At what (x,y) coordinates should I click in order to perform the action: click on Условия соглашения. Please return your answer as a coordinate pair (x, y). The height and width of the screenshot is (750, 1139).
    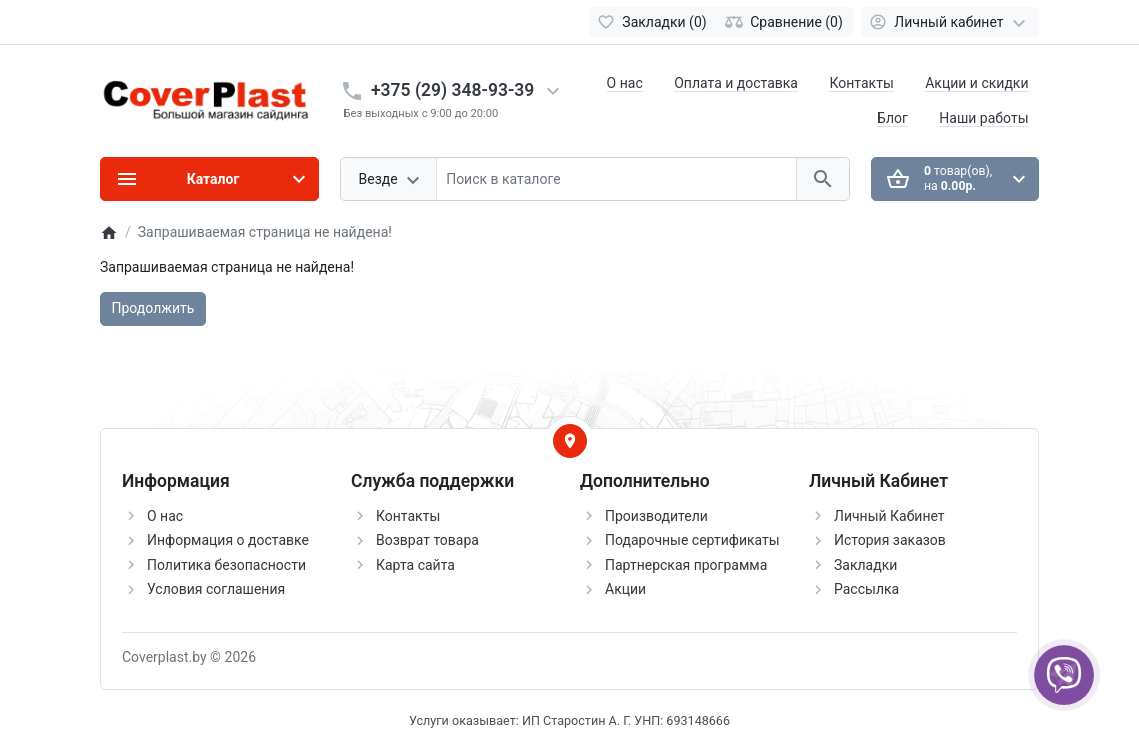
    Looking at the image, I should click on (216, 589).